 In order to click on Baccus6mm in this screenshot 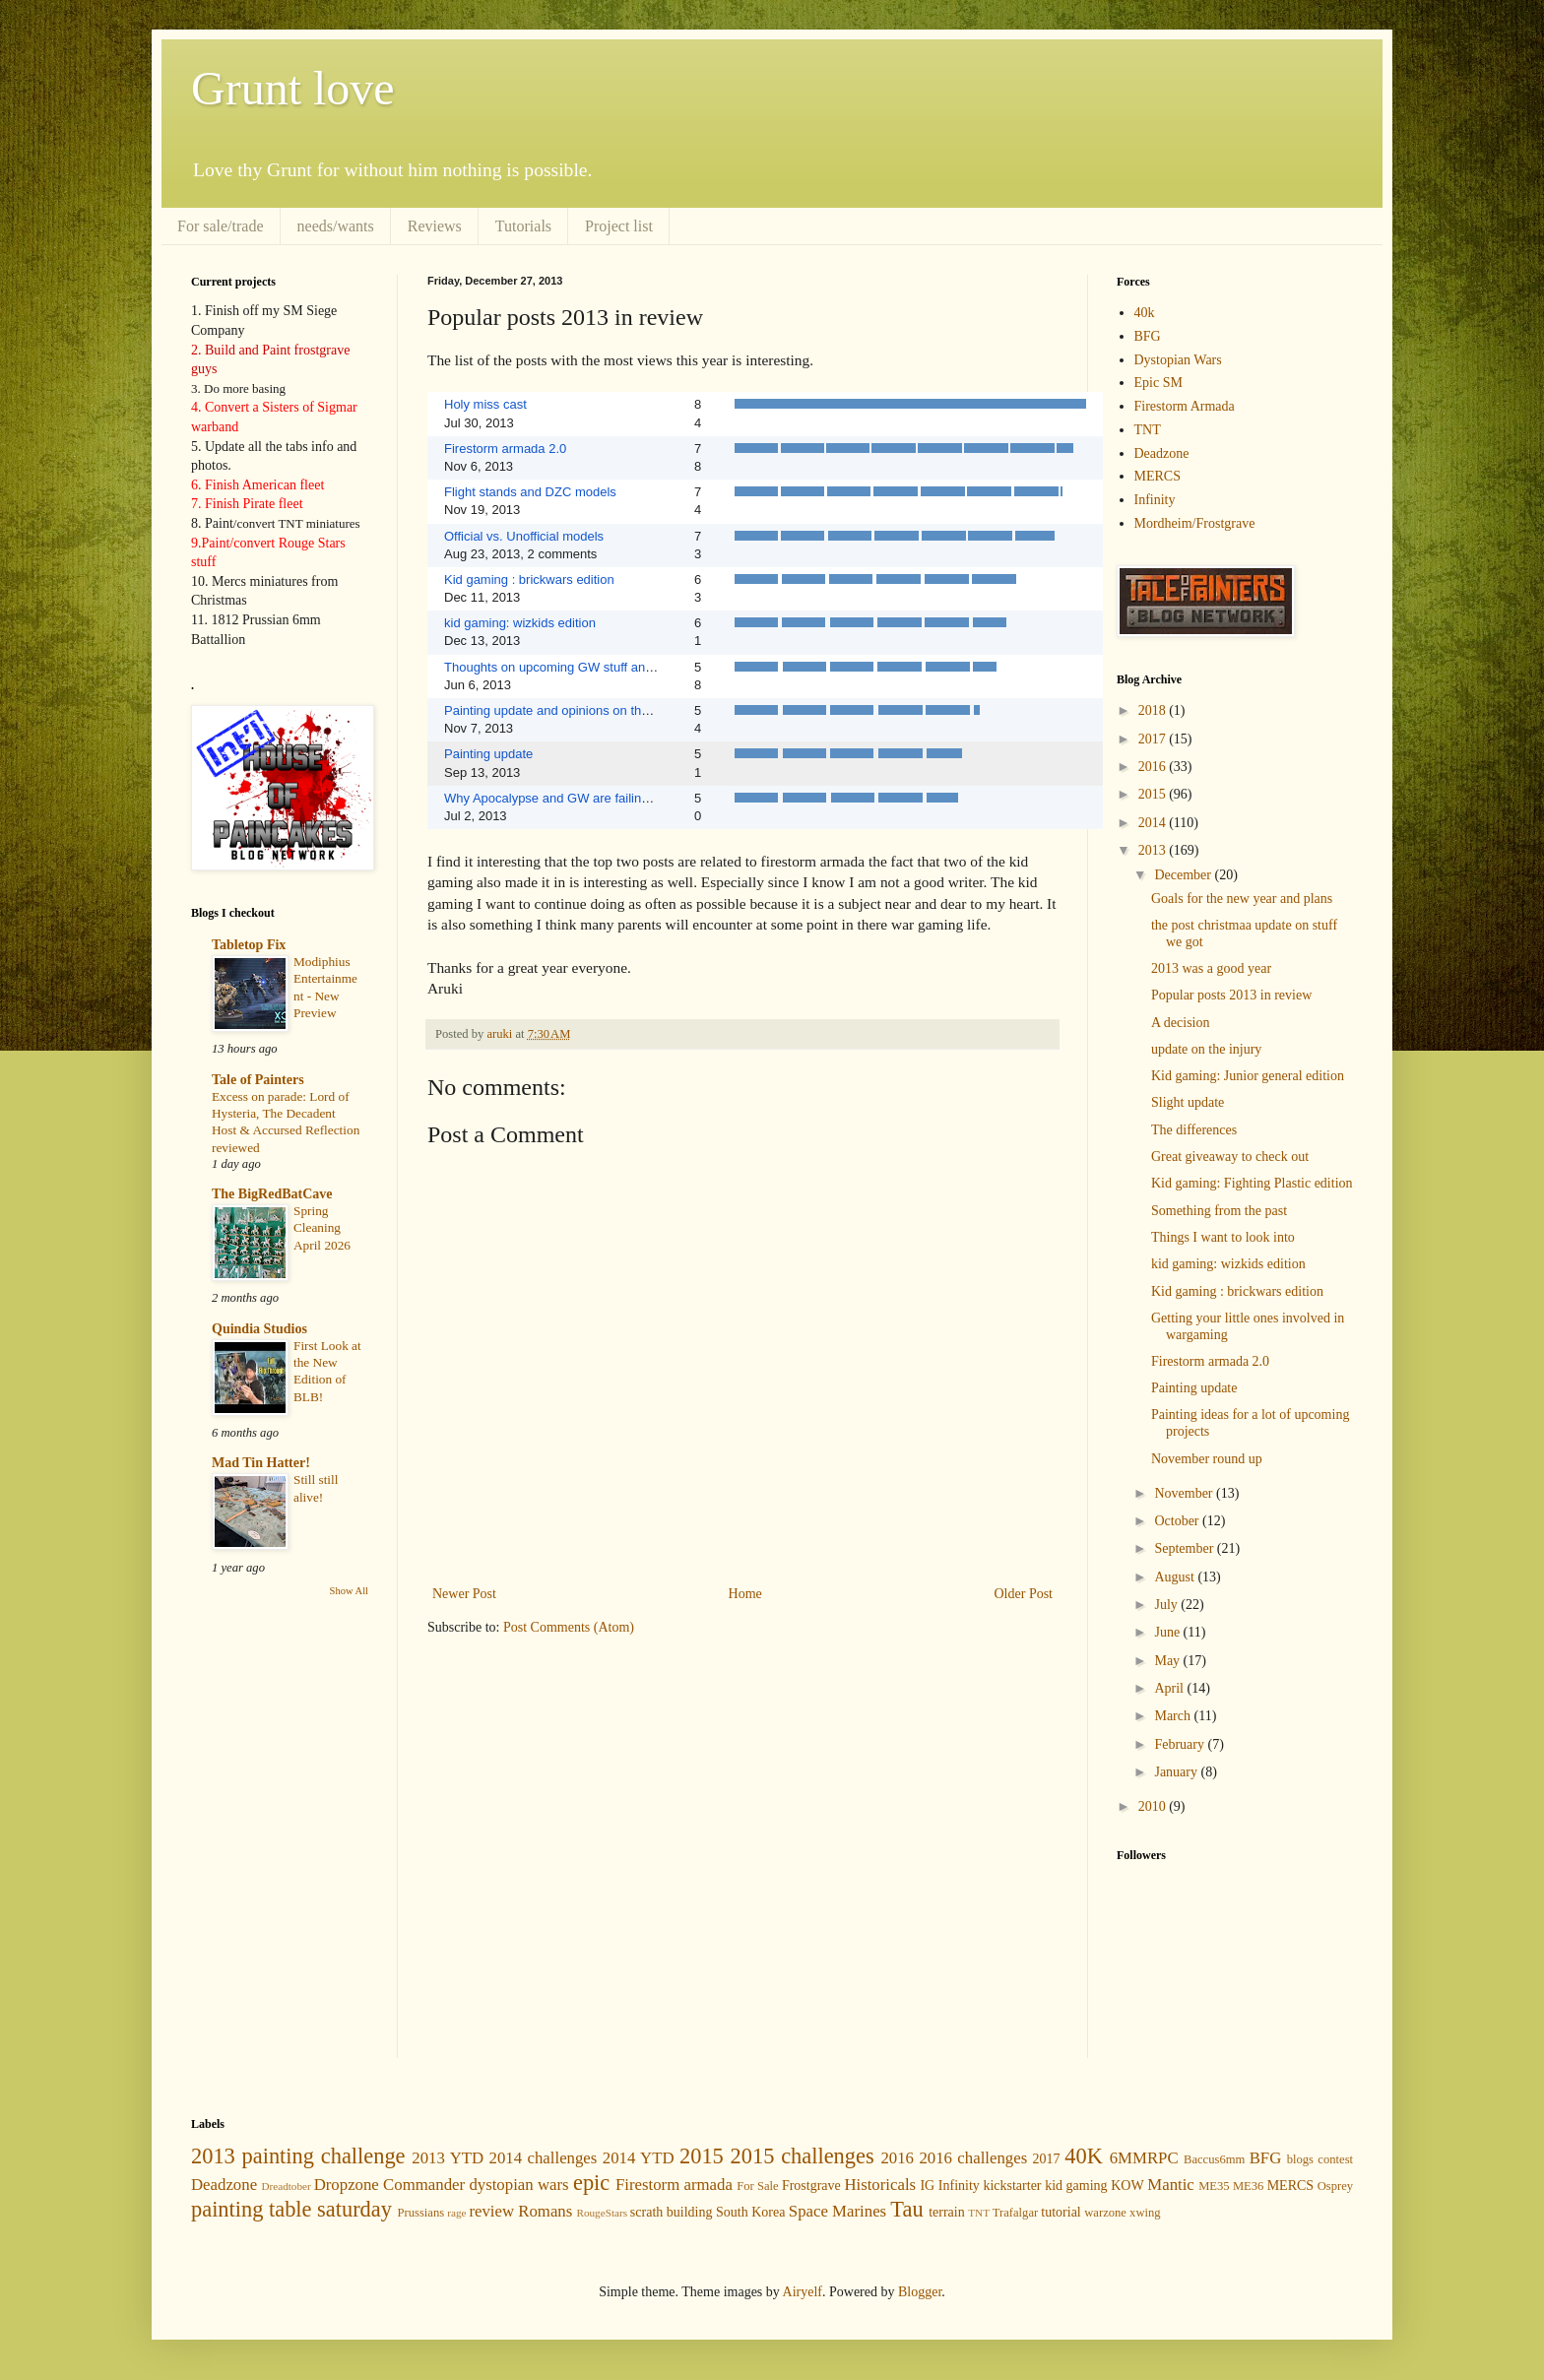, I will do `click(1214, 2159)`.